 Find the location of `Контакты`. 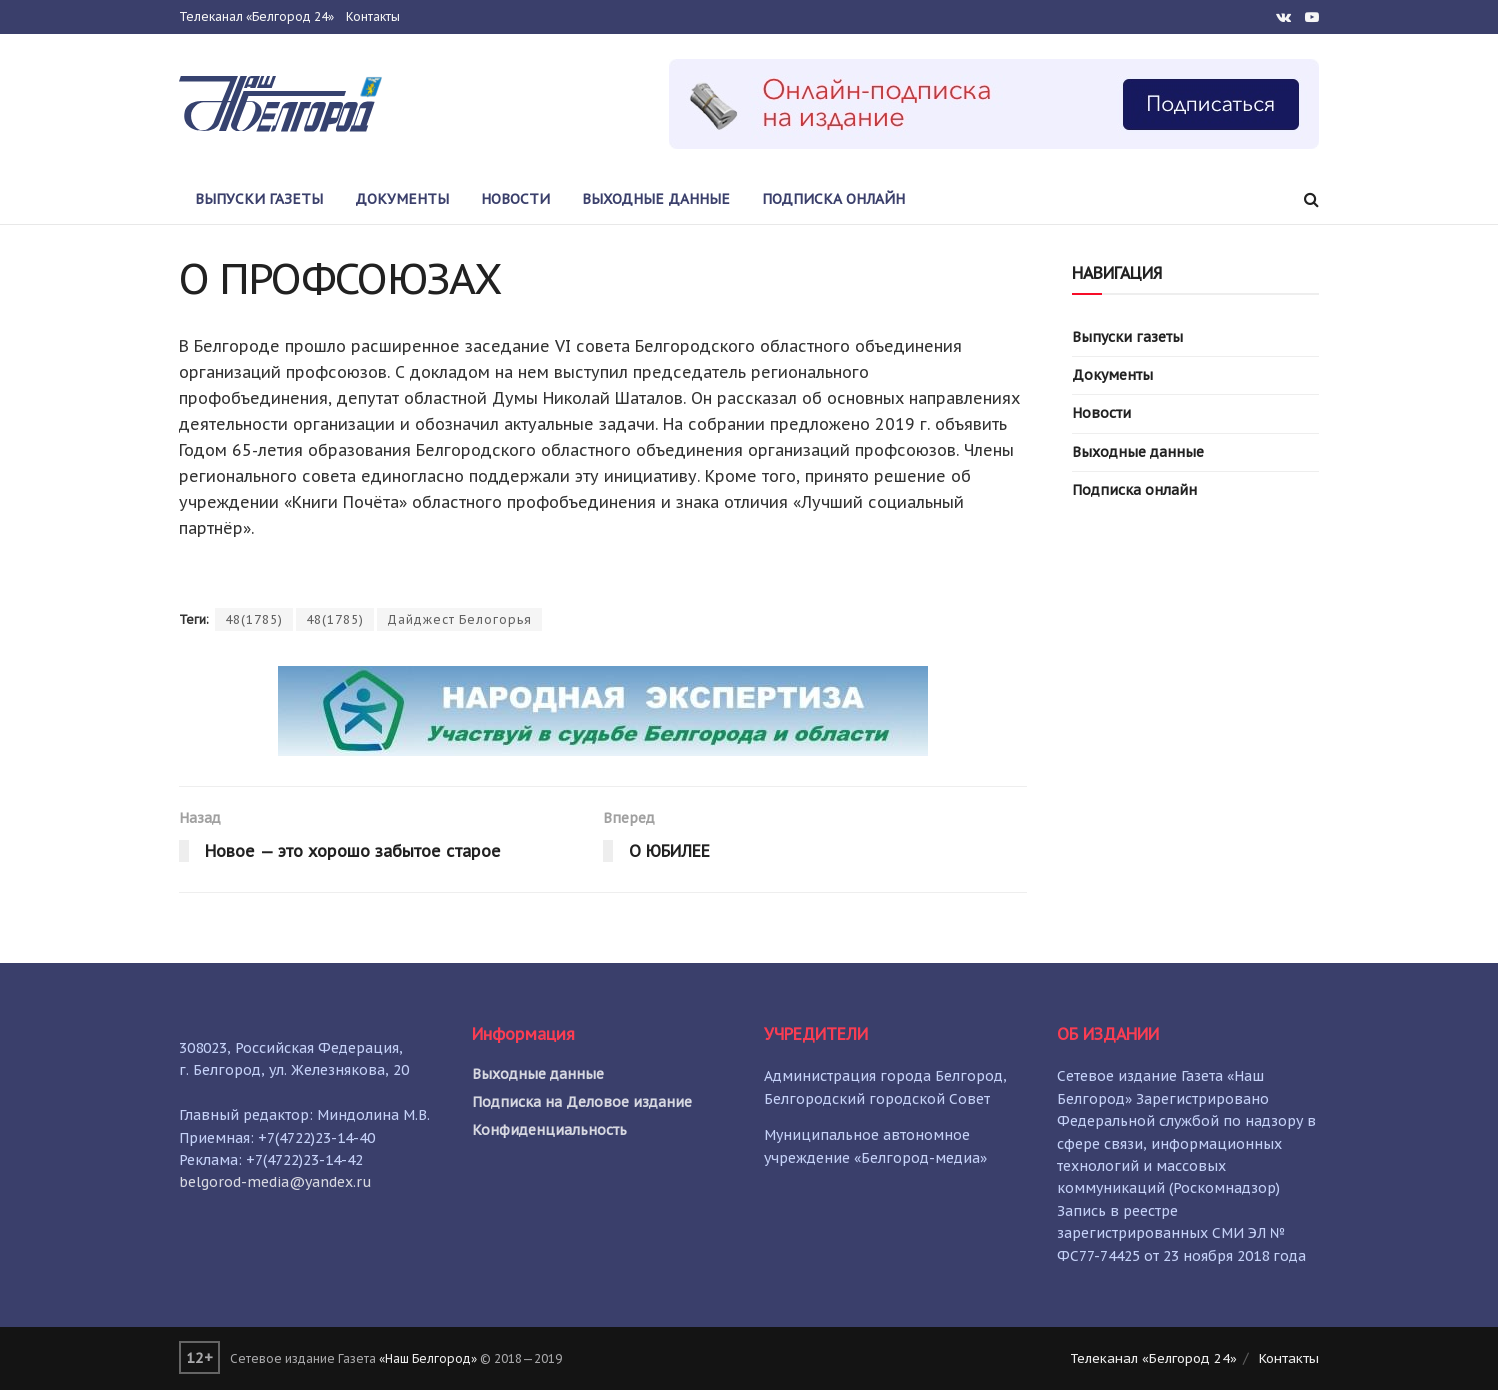

Контакты is located at coordinates (373, 16).